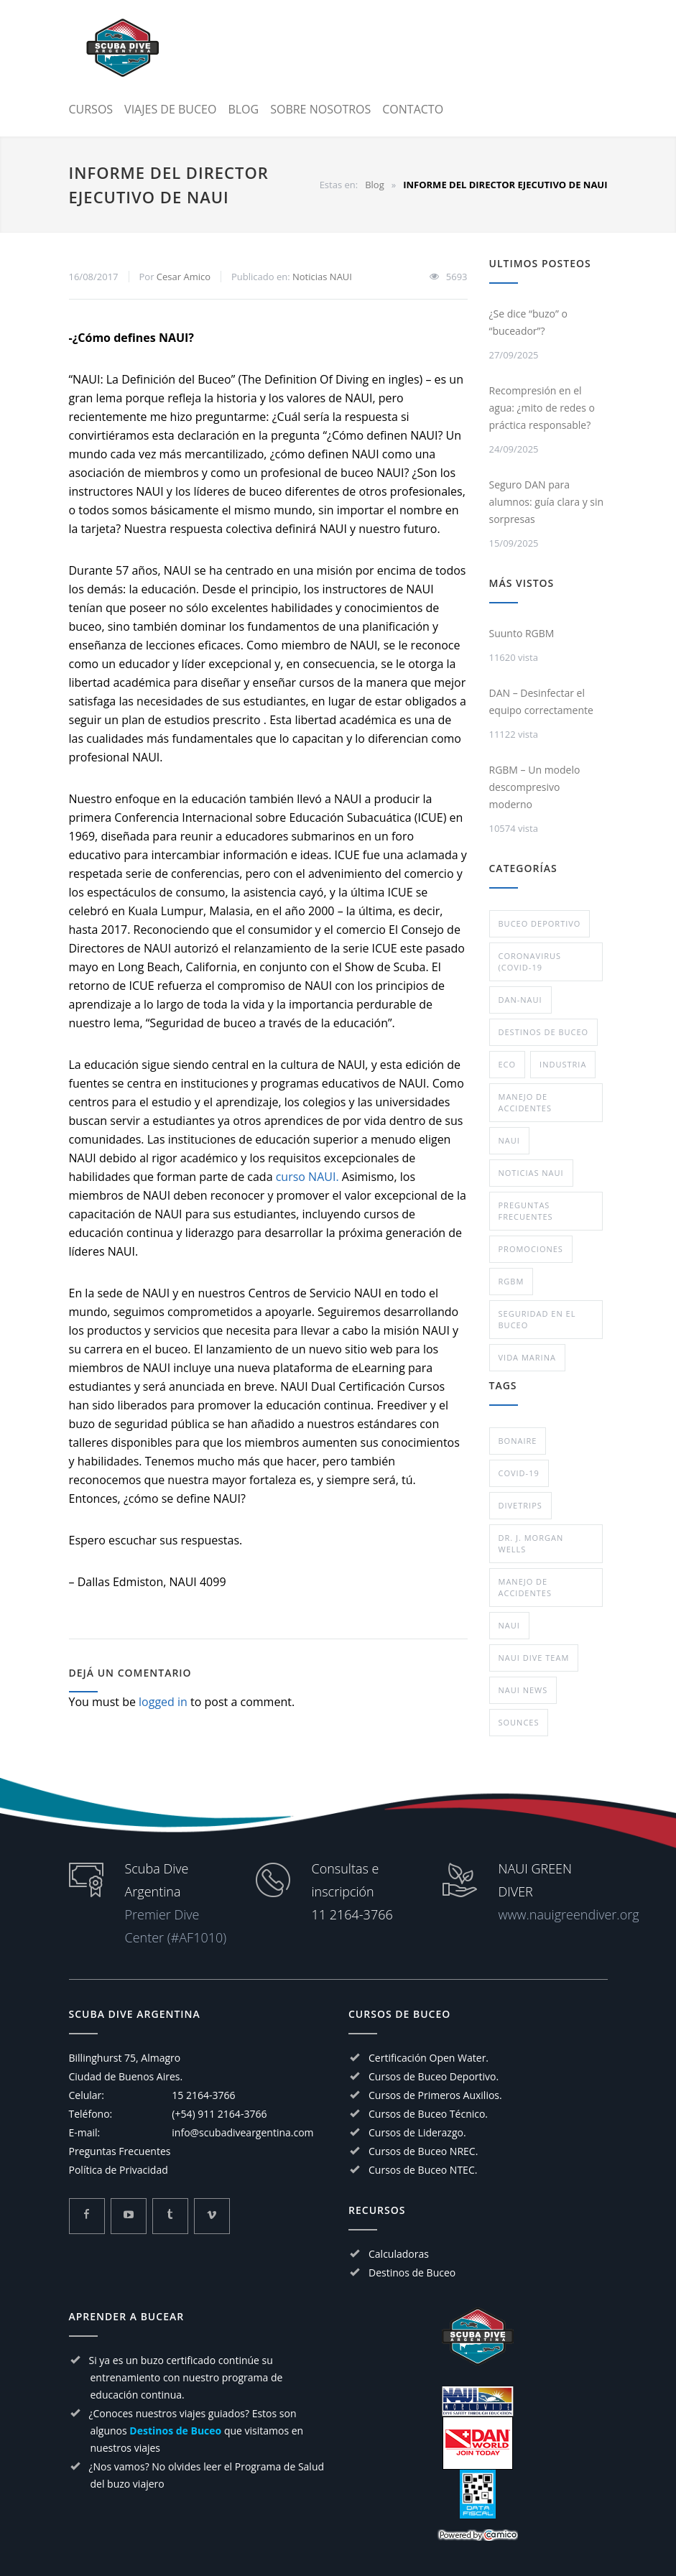 The height and width of the screenshot is (2576, 676). I want to click on Cursos de Buceo Deportivo., so click(434, 2076).